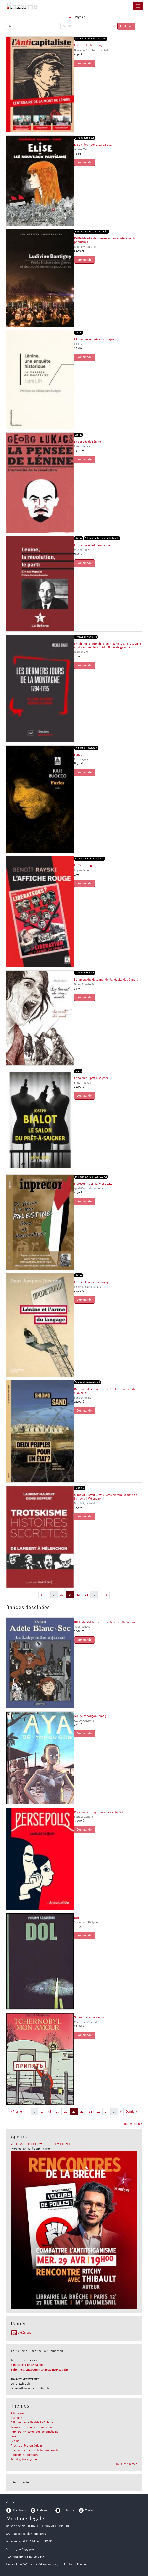 The image size is (148, 2576). I want to click on Tardi Jacques, so click(82, 1627).